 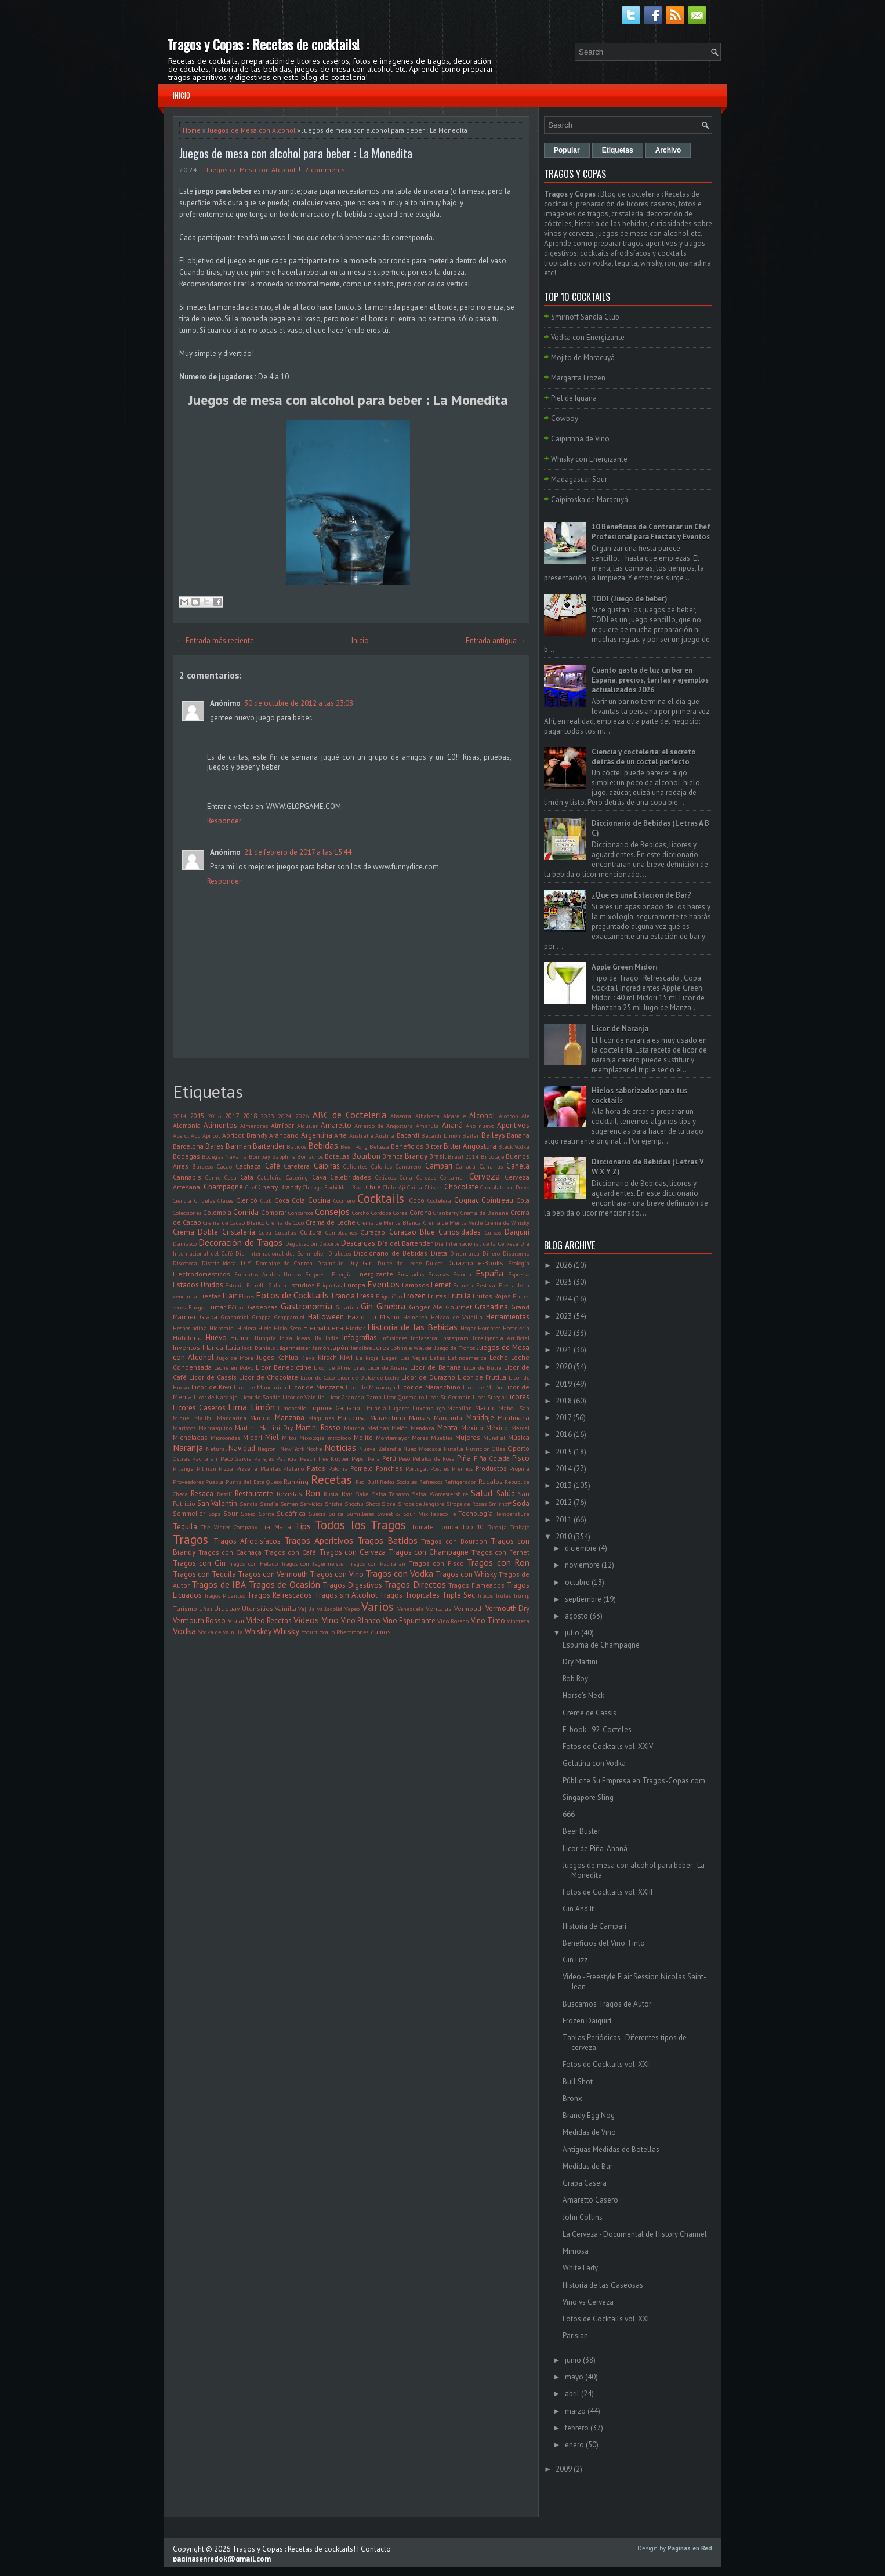 What do you see at coordinates (184, 1428) in the screenshot?
I see `Mariscos` at bounding box center [184, 1428].